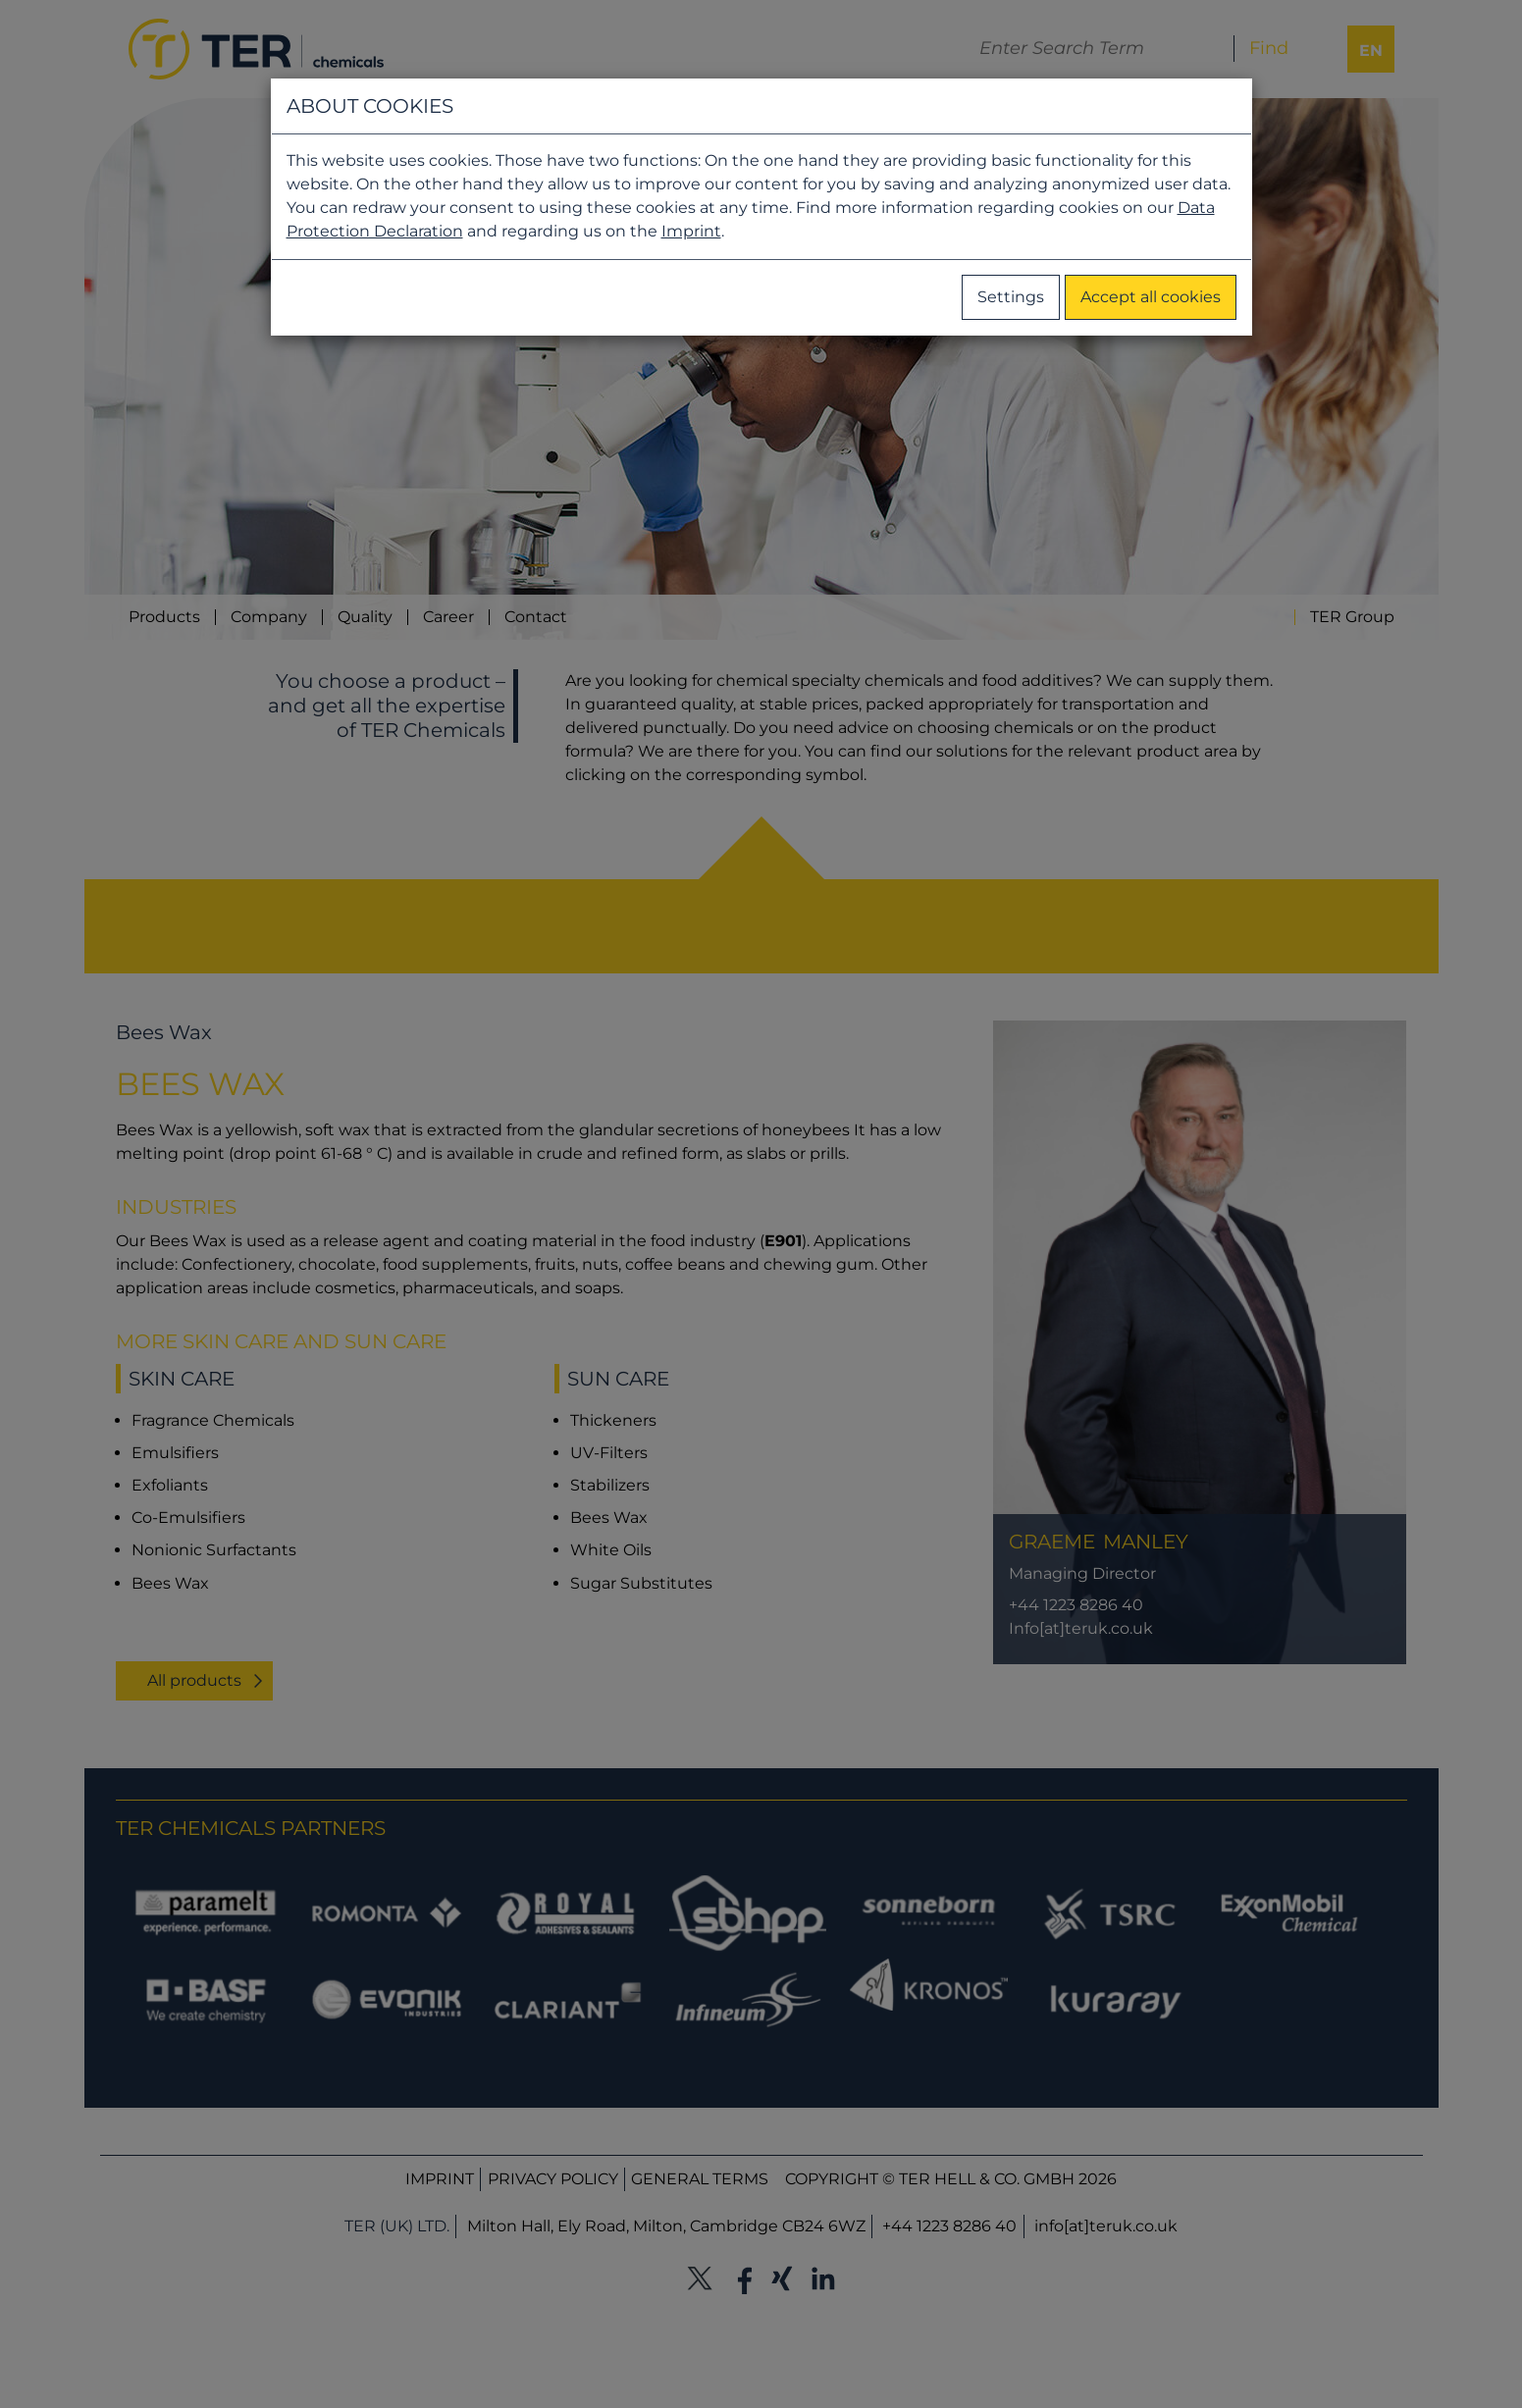 The width and height of the screenshot is (1522, 2408). What do you see at coordinates (691, 231) in the screenshot?
I see `Imprint` at bounding box center [691, 231].